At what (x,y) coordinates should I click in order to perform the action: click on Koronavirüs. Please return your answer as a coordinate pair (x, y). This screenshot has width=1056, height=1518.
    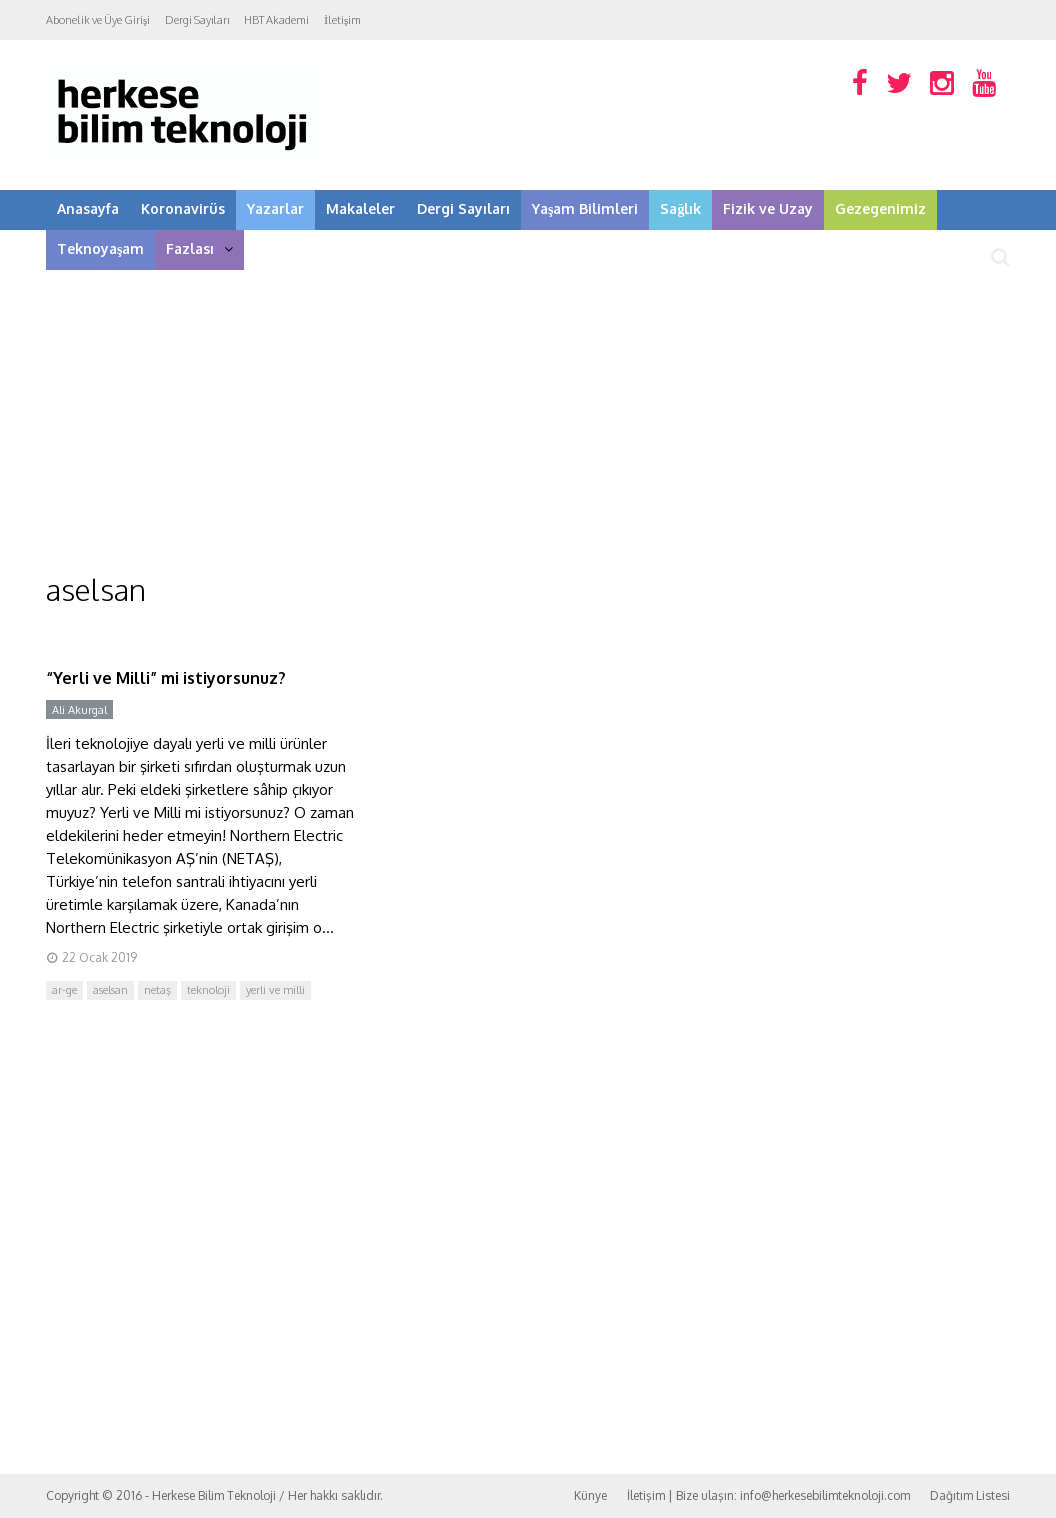
    Looking at the image, I should click on (183, 208).